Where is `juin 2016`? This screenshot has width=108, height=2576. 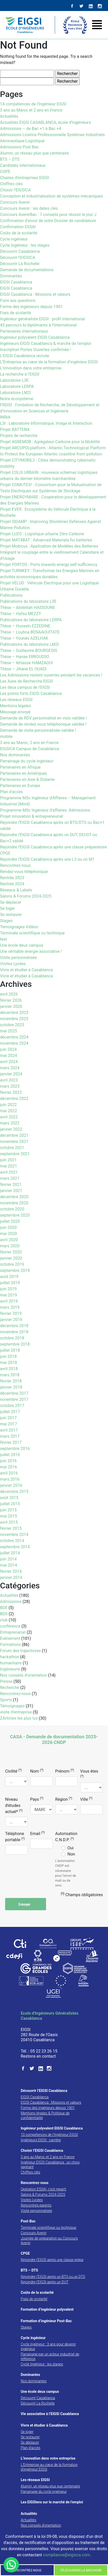 juin 2016 is located at coordinates (8, 1460).